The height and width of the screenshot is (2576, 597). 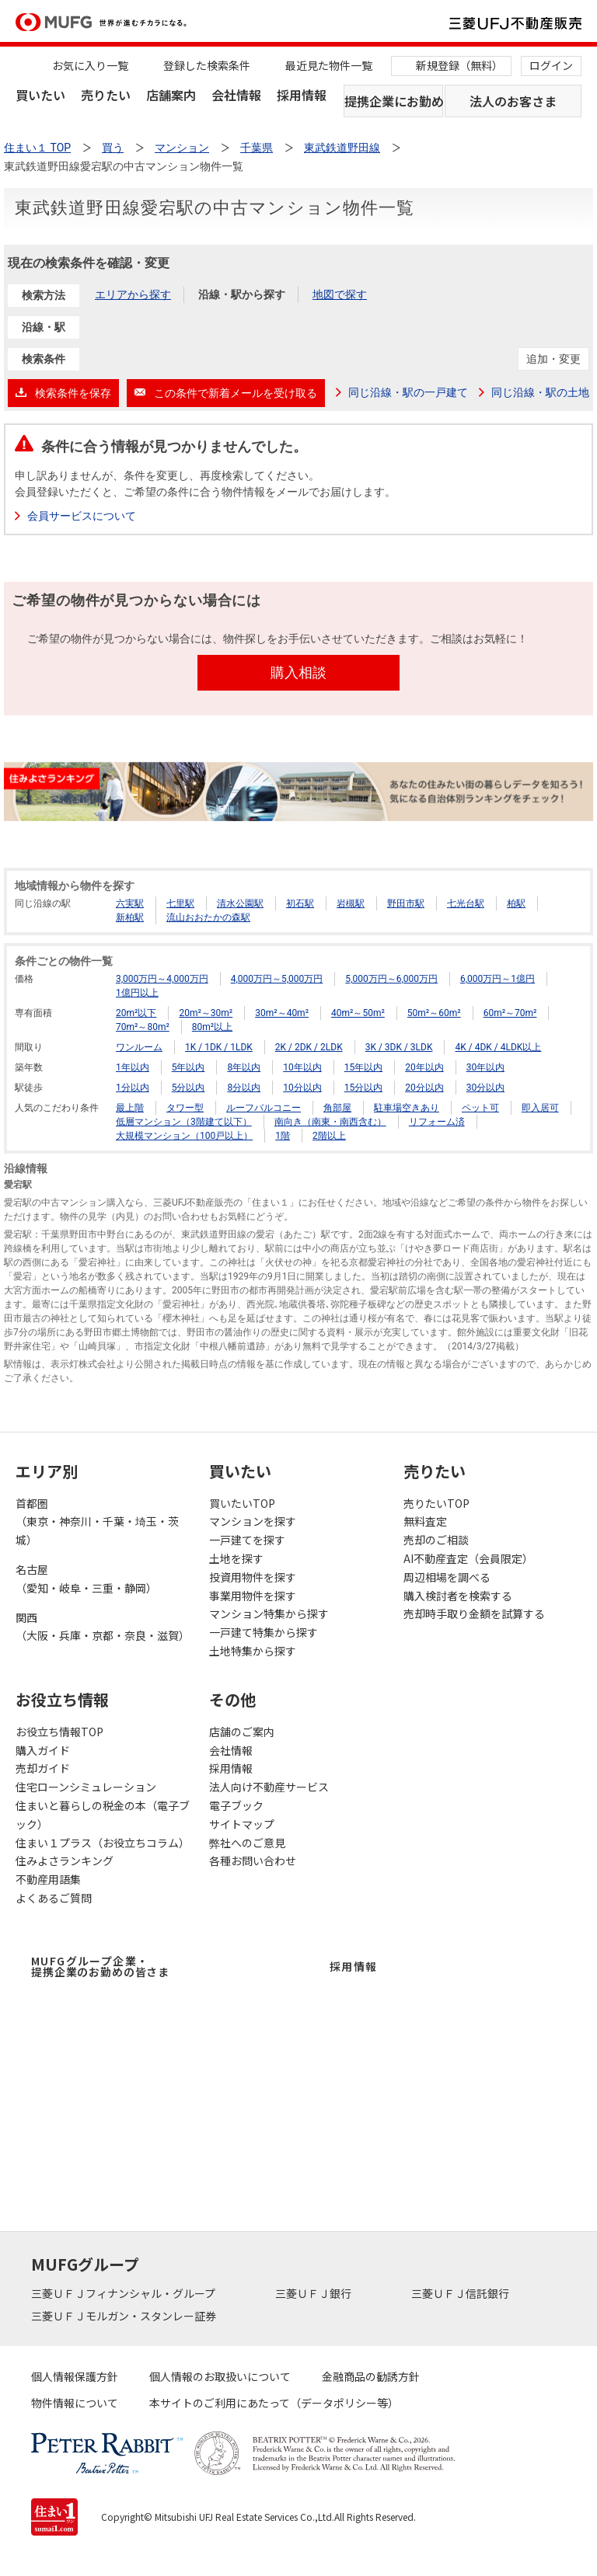 What do you see at coordinates (43, 1768) in the screenshot?
I see `売却ガイド` at bounding box center [43, 1768].